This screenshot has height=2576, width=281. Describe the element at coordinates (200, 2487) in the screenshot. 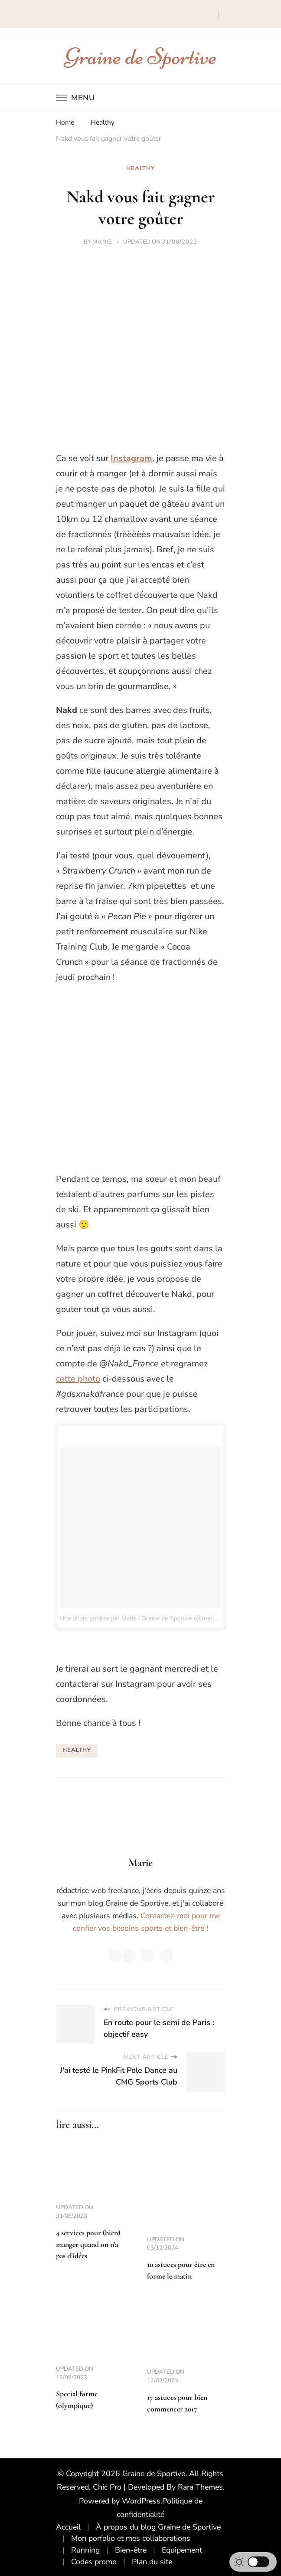

I see `Rara Themes` at that location.